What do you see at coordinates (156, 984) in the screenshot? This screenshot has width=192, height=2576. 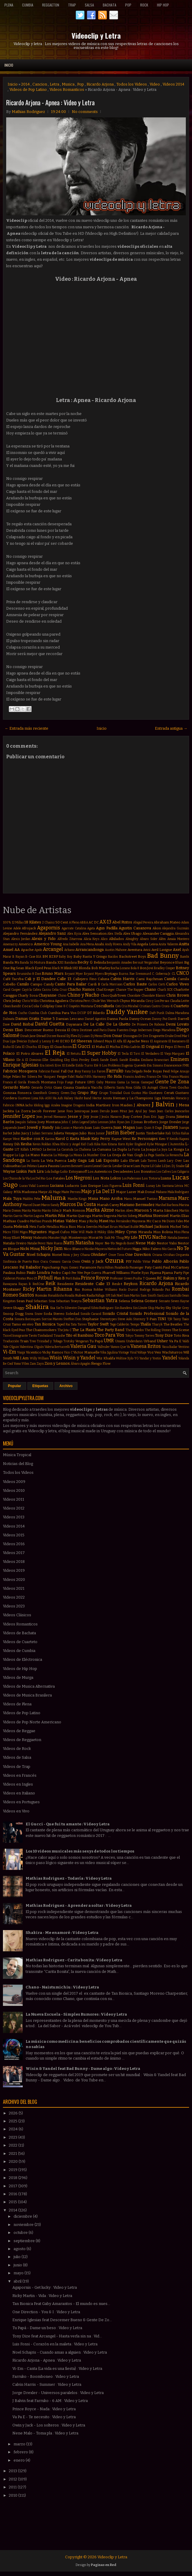 I see `Carlos Corti` at bounding box center [156, 984].